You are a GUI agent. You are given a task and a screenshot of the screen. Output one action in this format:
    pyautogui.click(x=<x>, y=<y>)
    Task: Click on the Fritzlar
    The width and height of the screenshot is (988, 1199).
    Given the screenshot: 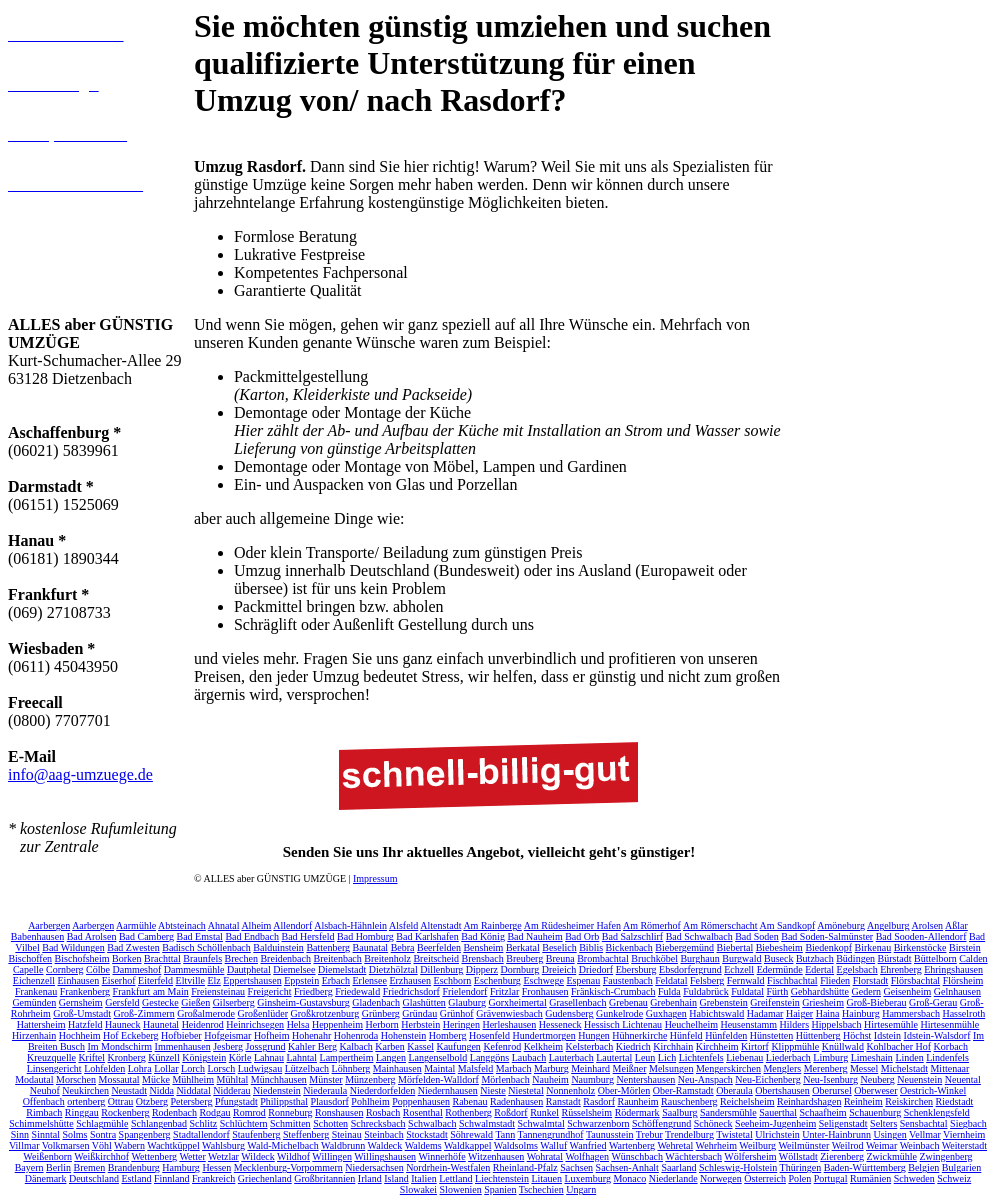 What is the action you would take?
    pyautogui.click(x=504, y=987)
    